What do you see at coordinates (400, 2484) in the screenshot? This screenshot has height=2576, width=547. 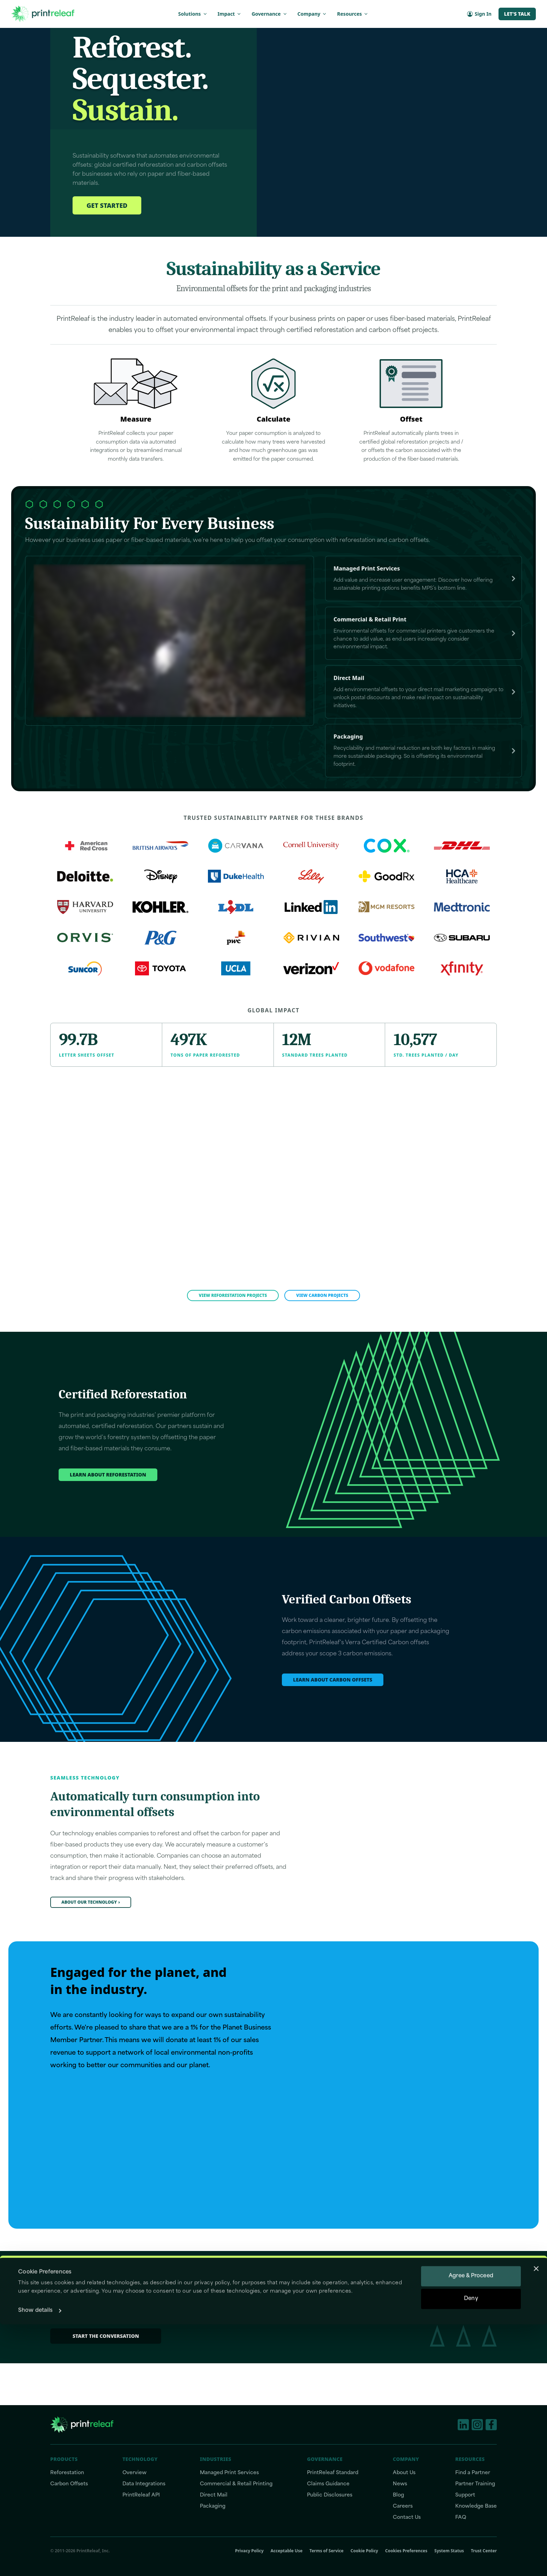 I see `News` at bounding box center [400, 2484].